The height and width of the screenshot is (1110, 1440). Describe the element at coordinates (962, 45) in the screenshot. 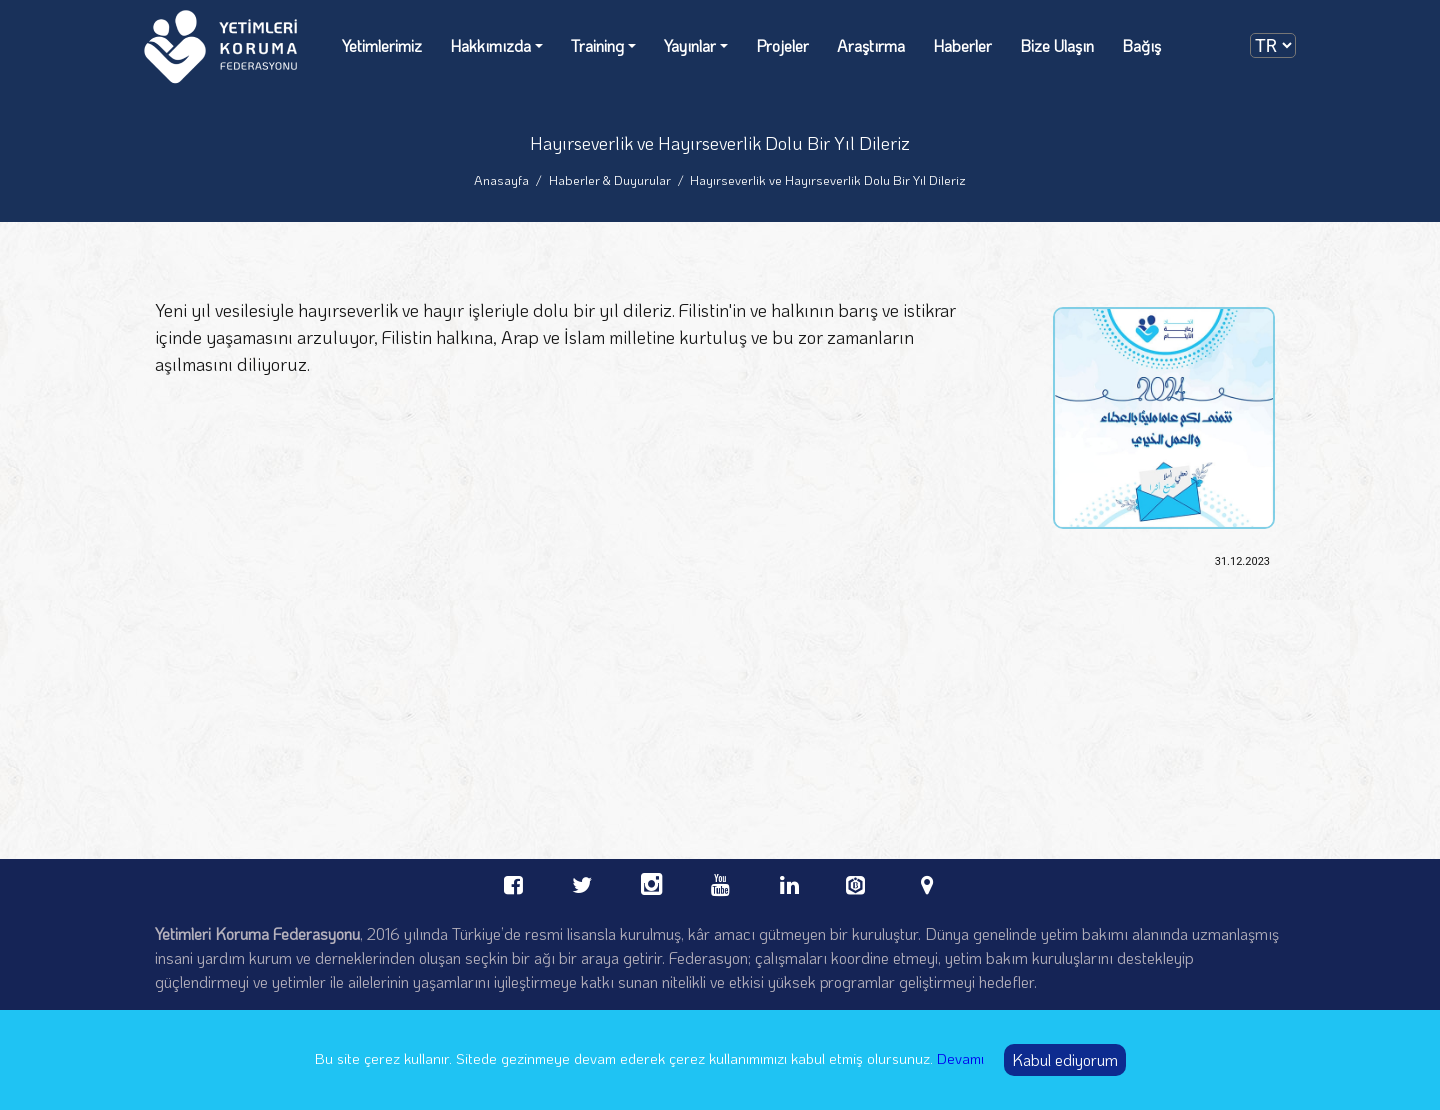

I see `Haberler` at that location.